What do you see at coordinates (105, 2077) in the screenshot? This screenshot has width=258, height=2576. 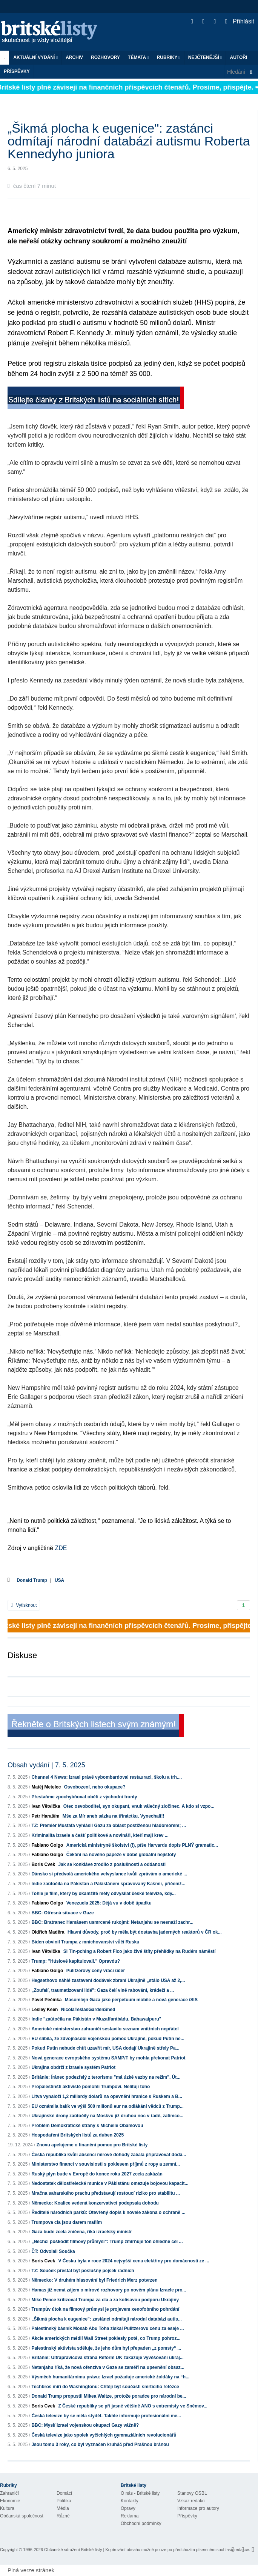 I see `Británie: Íránec podezřelý z terorismu "má úzké vazby na režim". Út...` at bounding box center [105, 2077].